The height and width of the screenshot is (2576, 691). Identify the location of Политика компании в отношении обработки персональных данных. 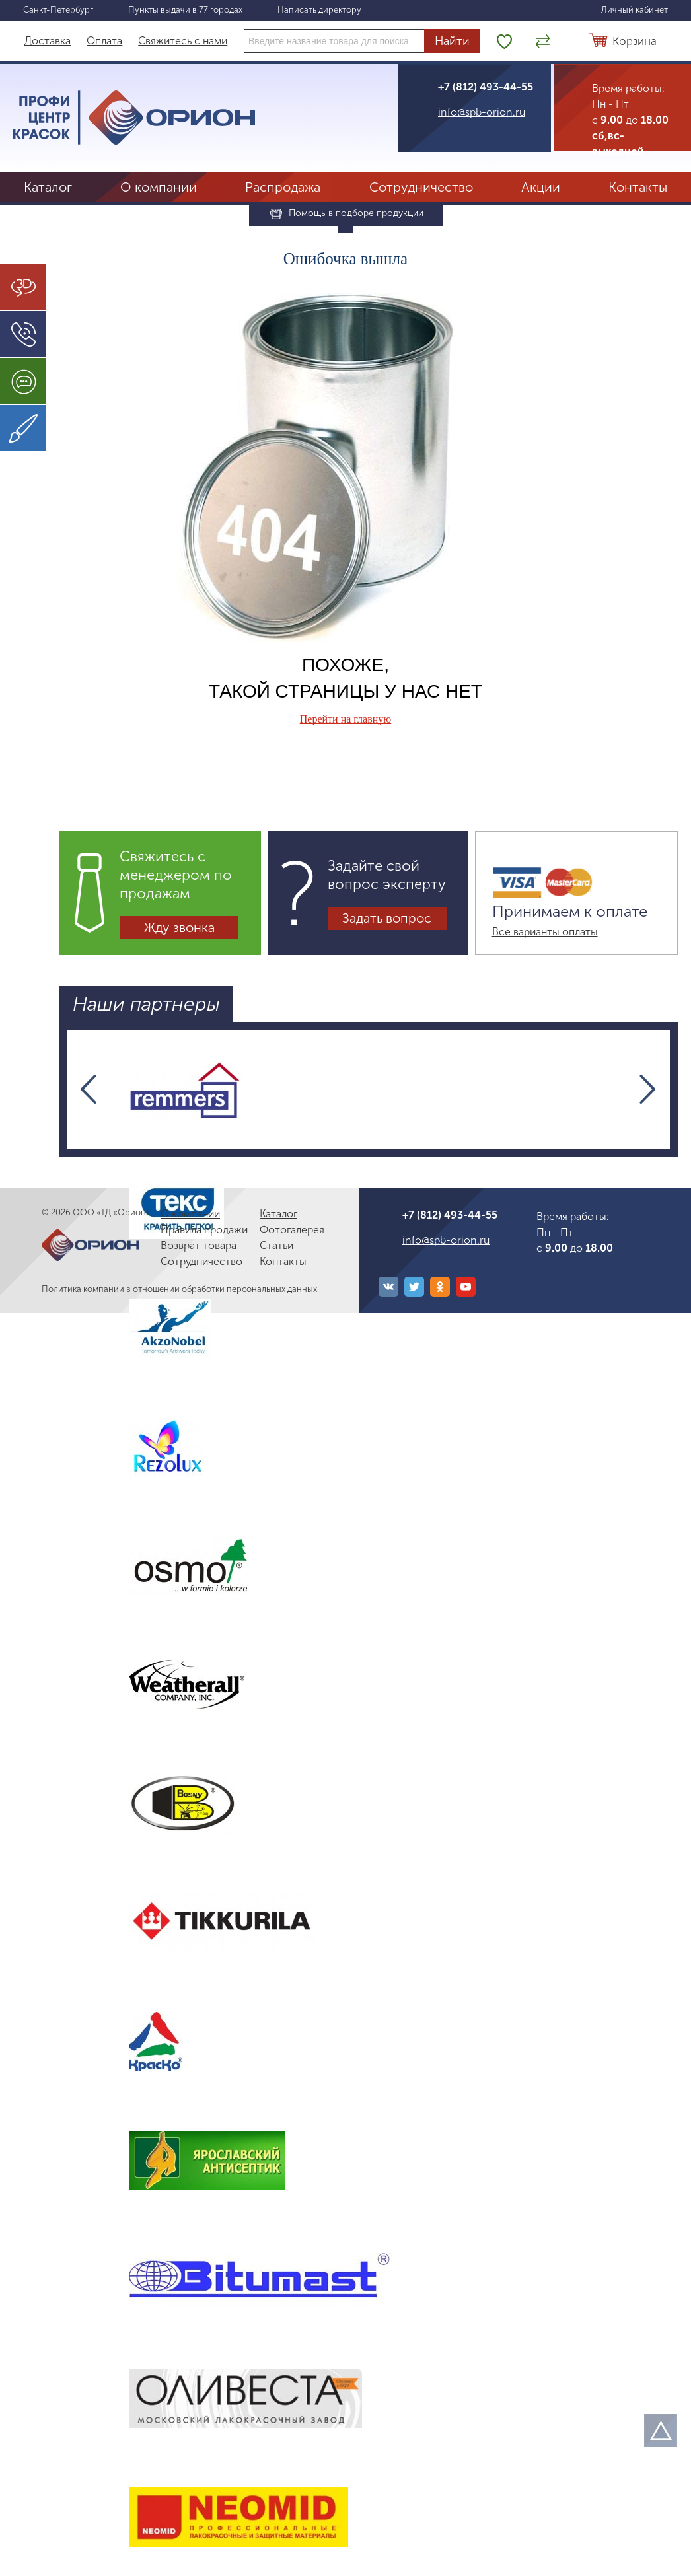
(179, 1289).